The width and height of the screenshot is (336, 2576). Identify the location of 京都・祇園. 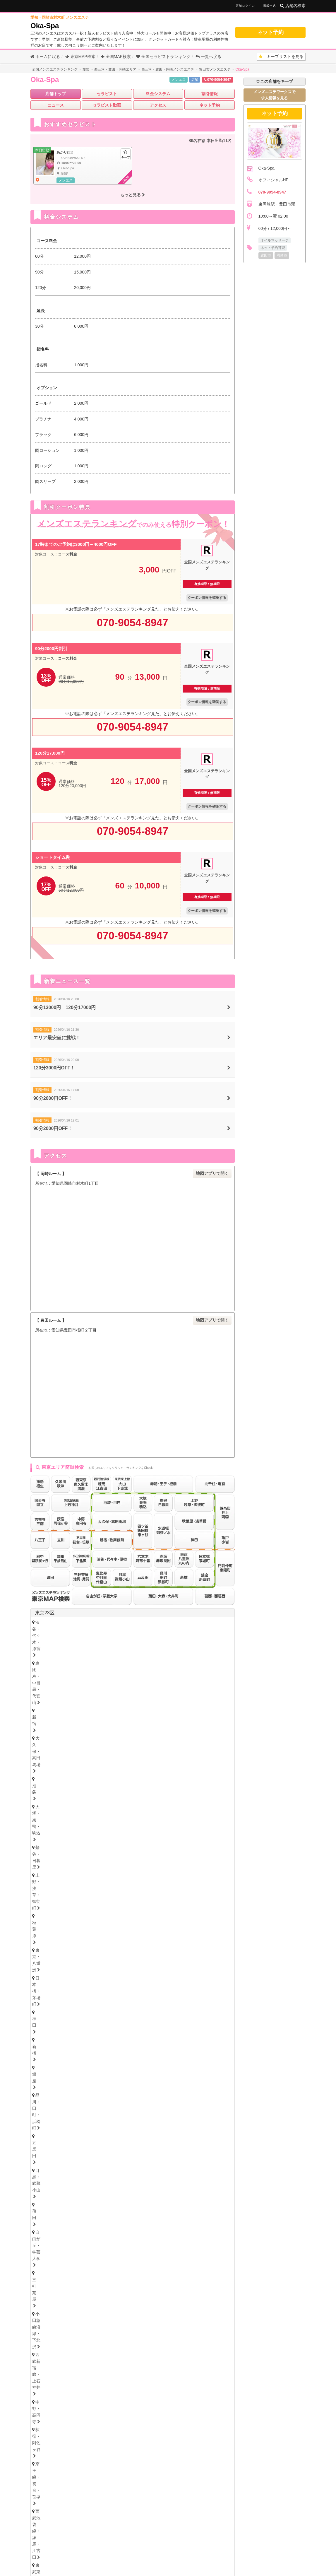
(47, 2289).